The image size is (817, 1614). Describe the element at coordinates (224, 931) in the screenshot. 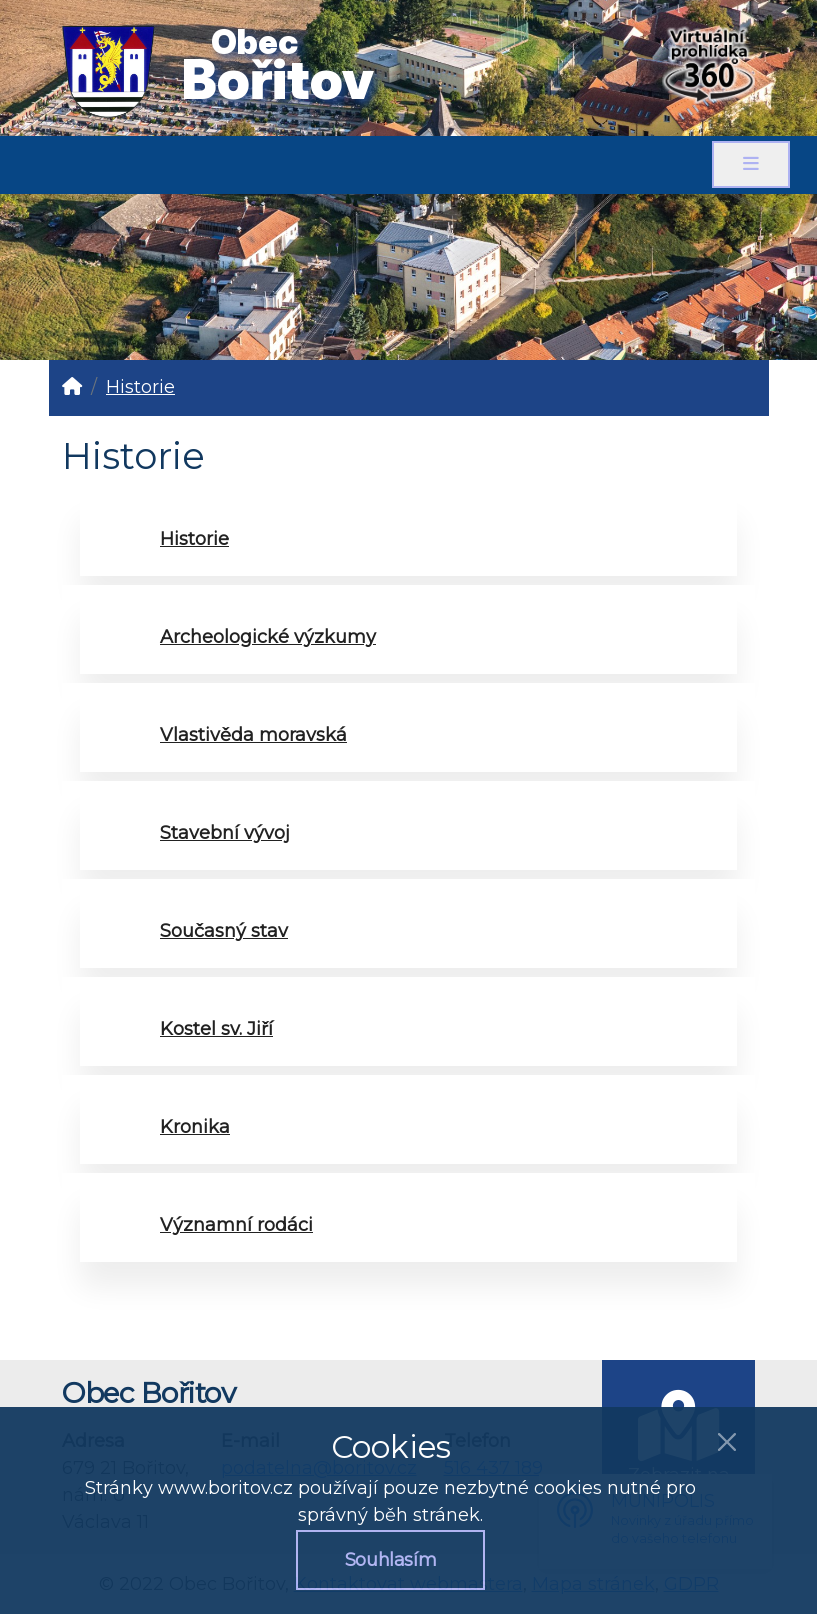

I see `Současný stav` at that location.